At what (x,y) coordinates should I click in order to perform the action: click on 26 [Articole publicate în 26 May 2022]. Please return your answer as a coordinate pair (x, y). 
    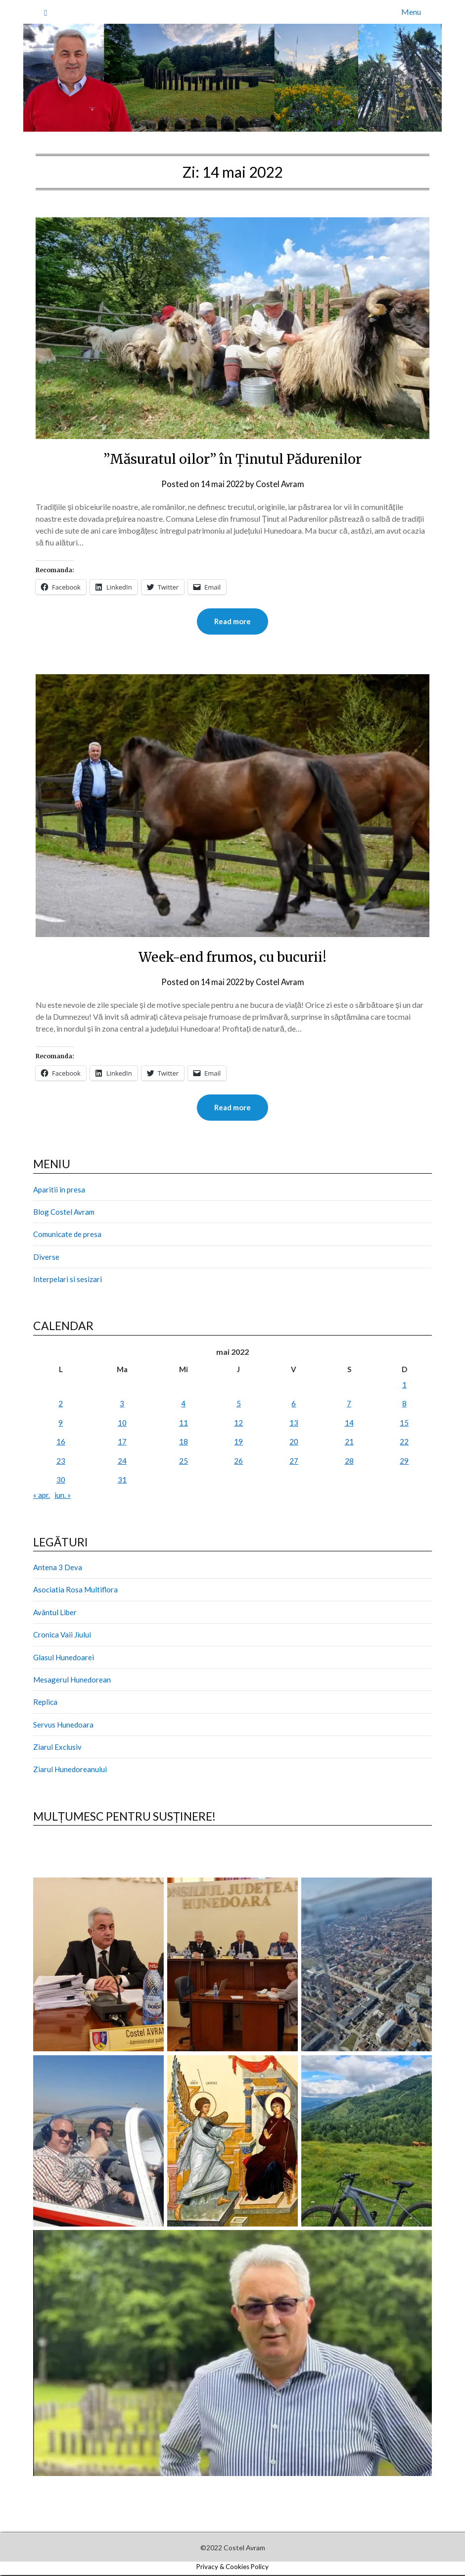
    Looking at the image, I should click on (238, 1461).